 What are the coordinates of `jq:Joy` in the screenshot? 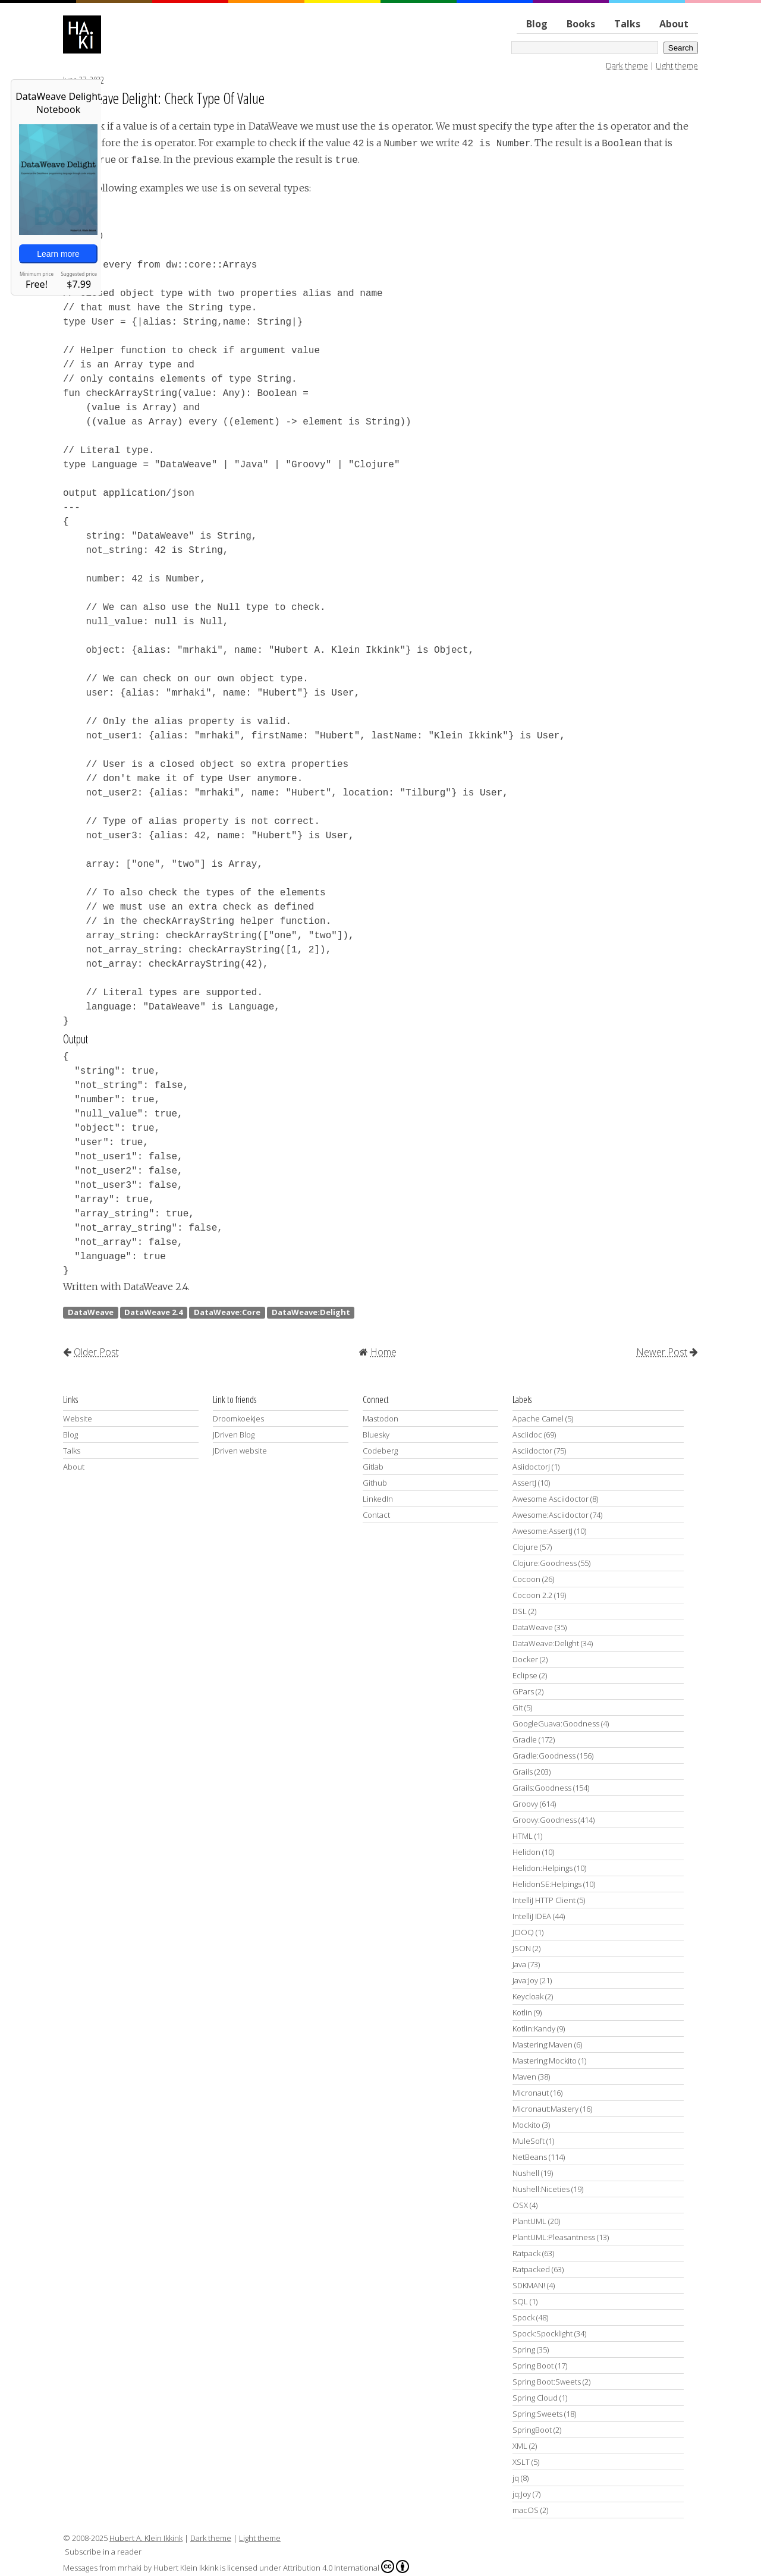 It's located at (521, 2494).